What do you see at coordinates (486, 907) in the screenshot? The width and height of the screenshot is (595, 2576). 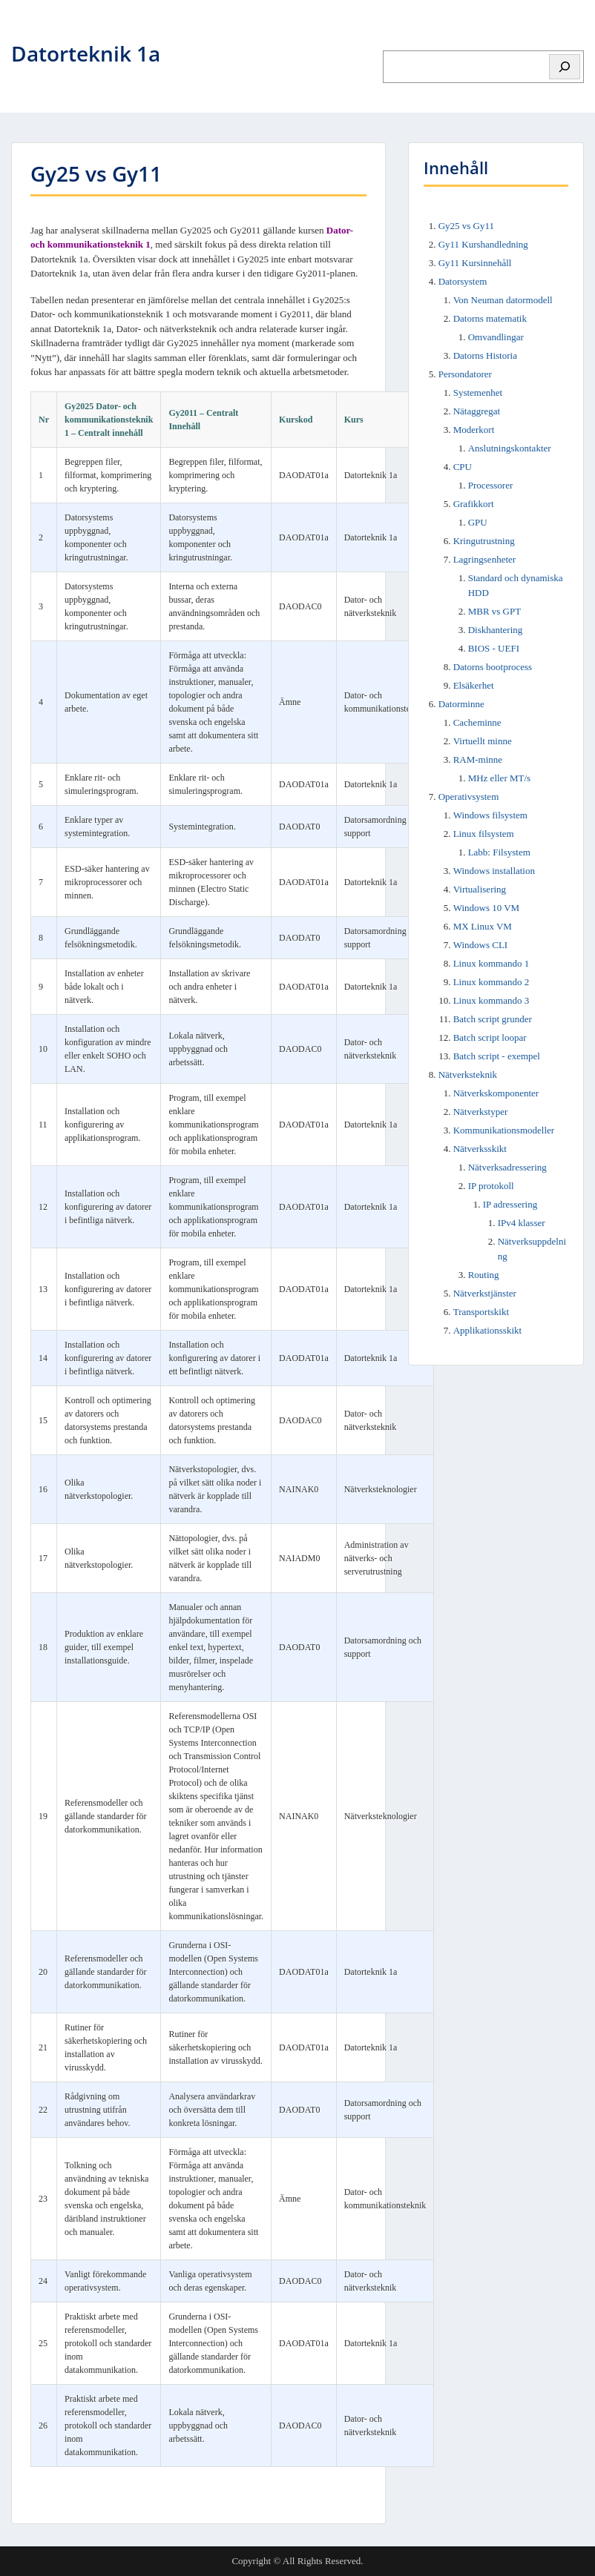 I see `Windows 10 VM` at bounding box center [486, 907].